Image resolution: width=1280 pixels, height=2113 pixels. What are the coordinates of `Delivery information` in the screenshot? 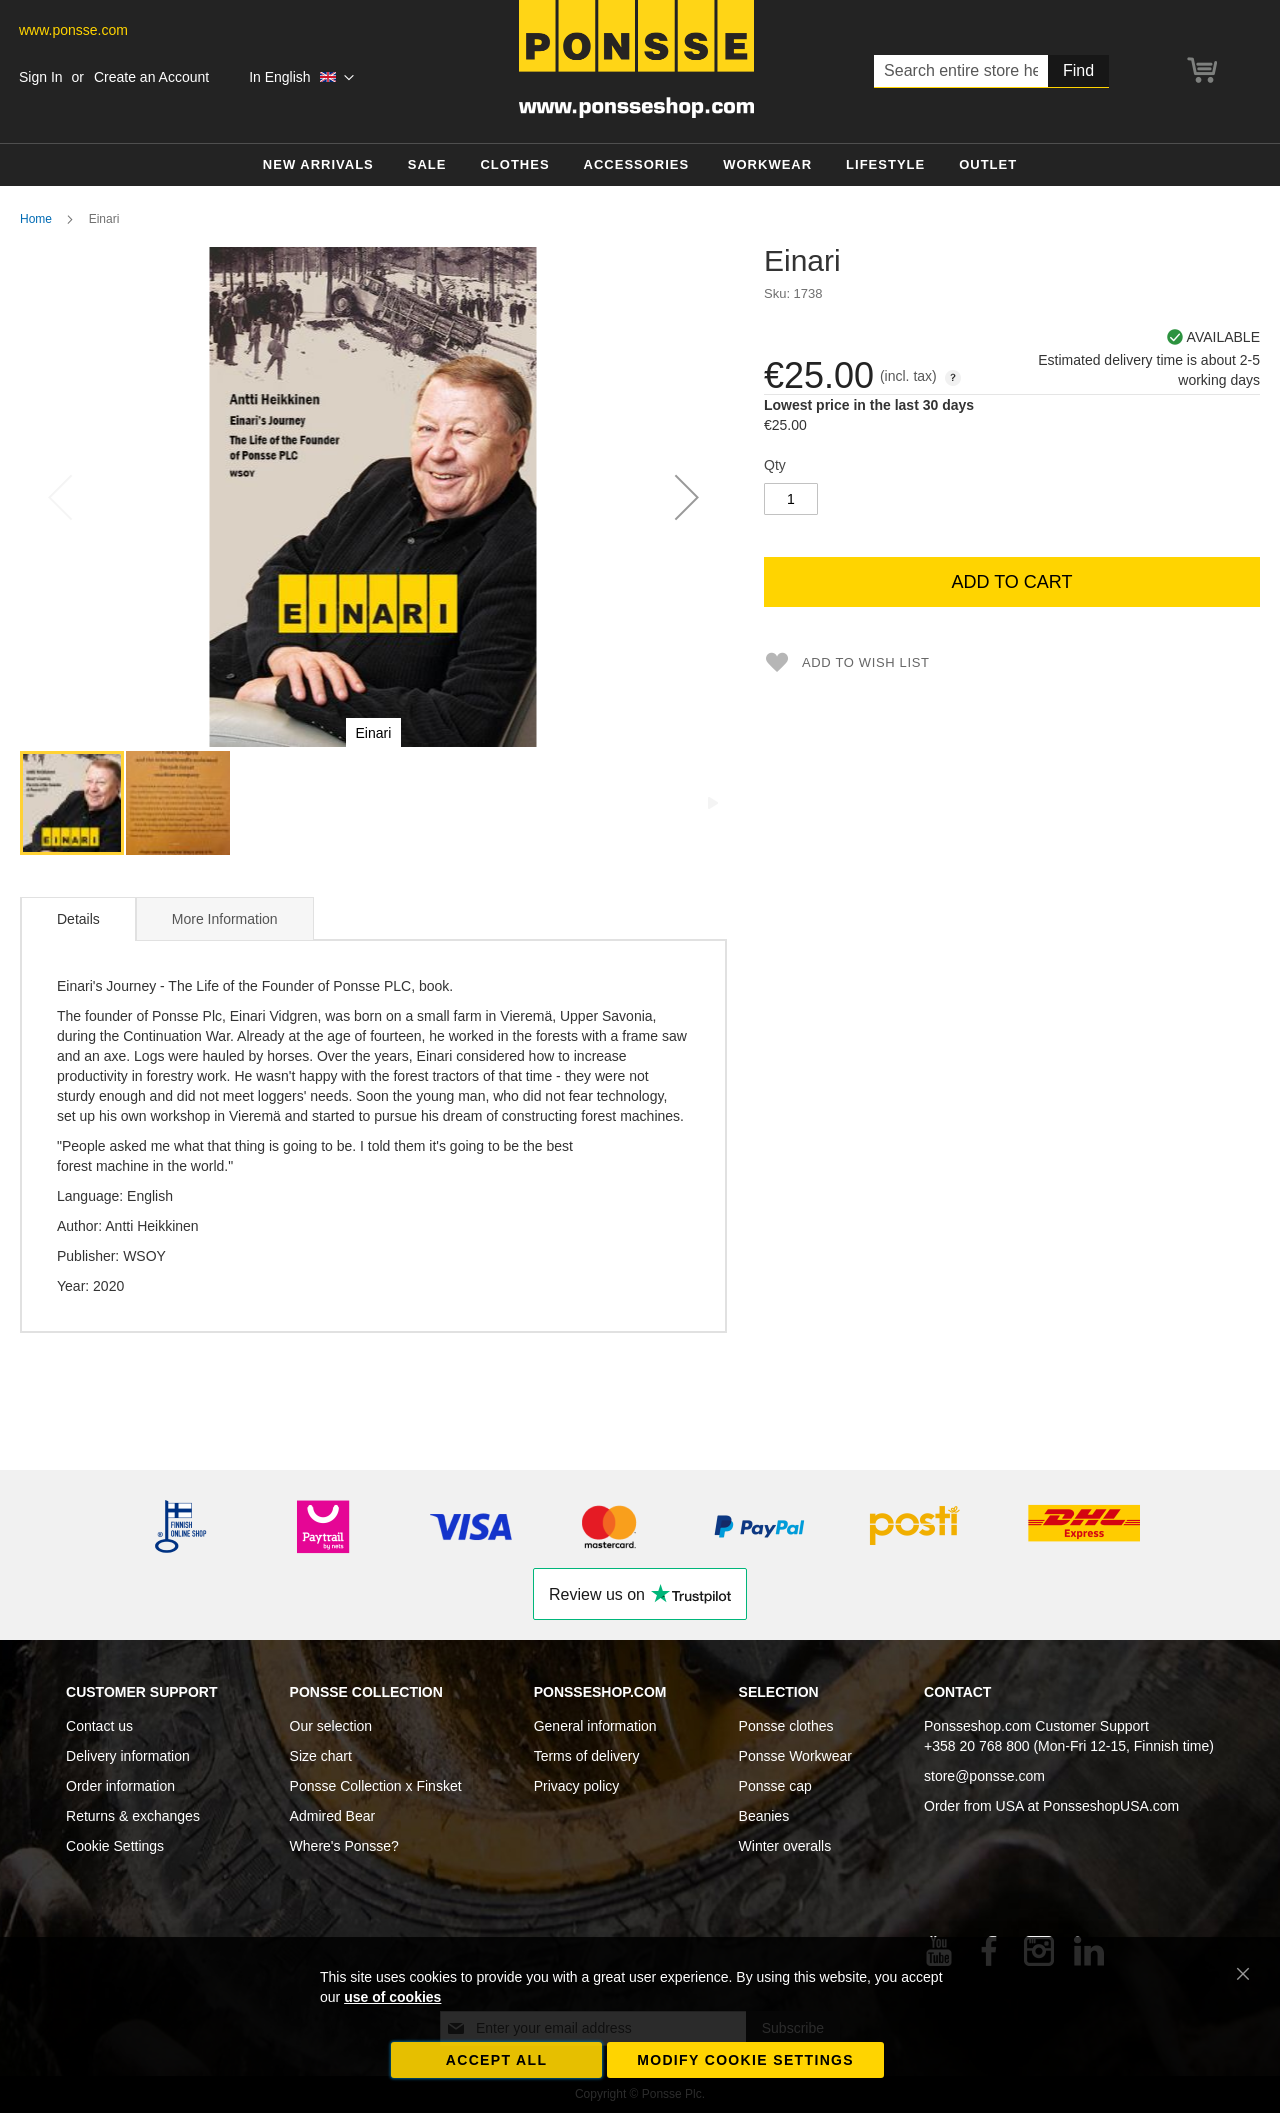 It's located at (128, 1756).